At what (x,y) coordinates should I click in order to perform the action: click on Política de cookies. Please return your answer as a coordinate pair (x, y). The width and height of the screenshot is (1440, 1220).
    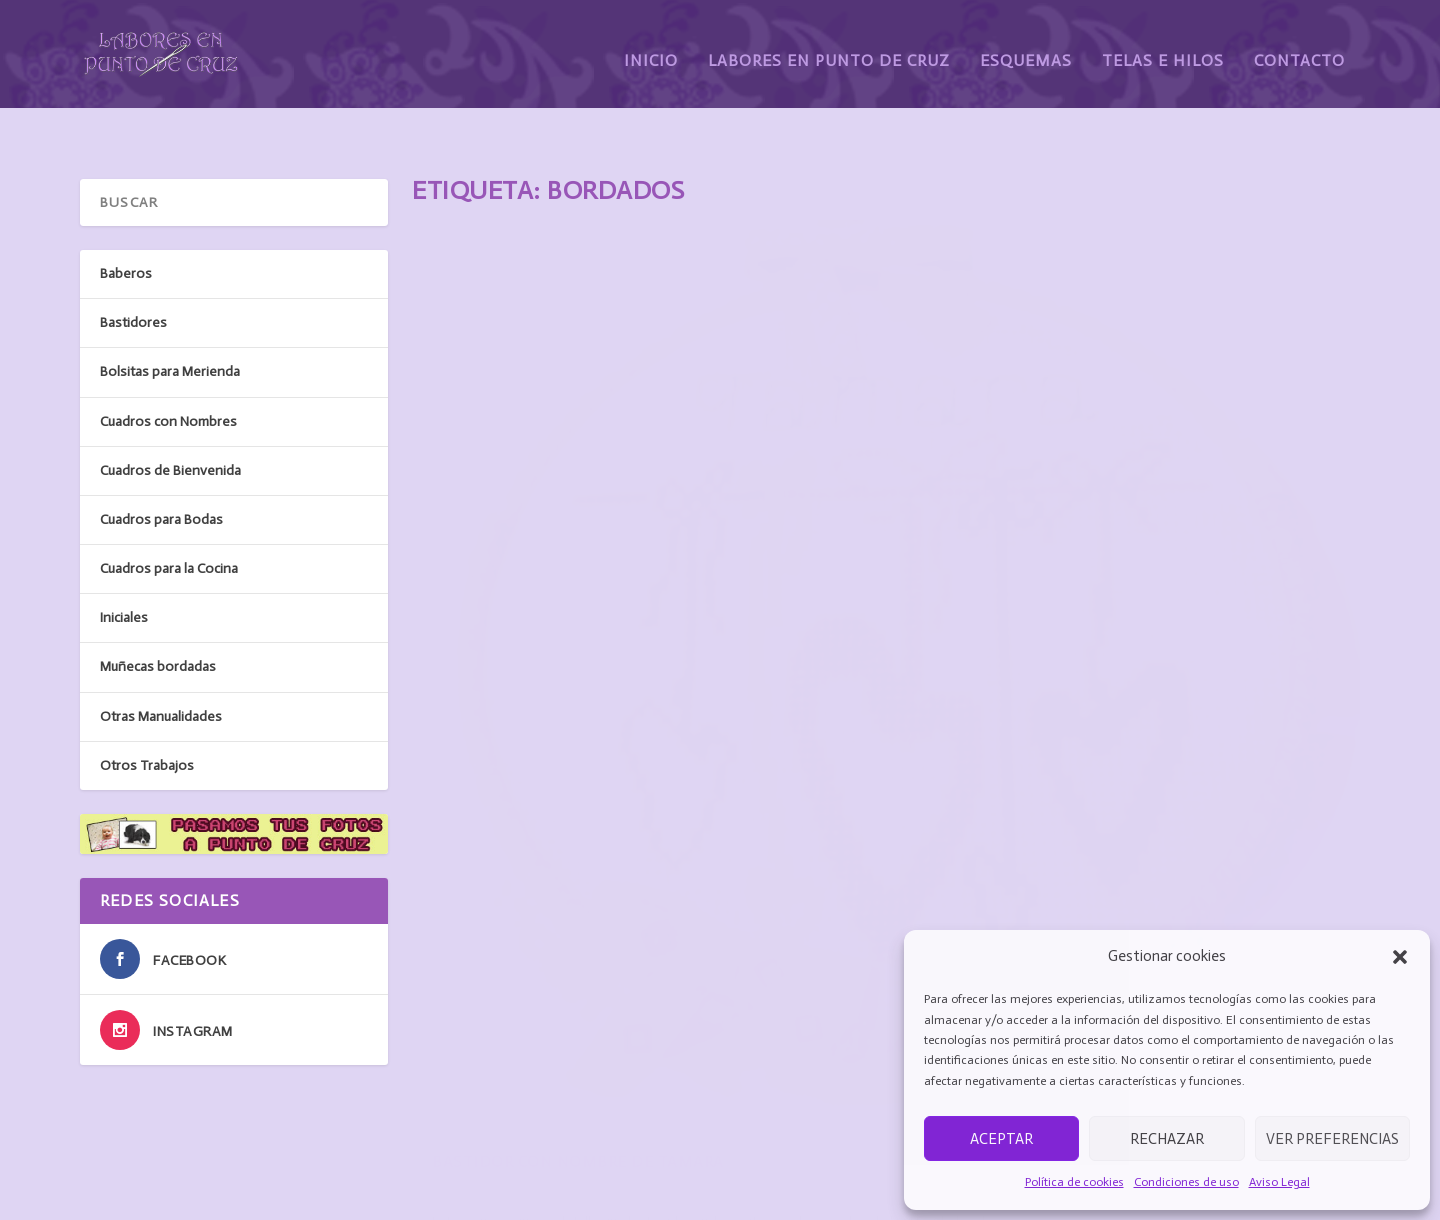
    Looking at the image, I should click on (1074, 1182).